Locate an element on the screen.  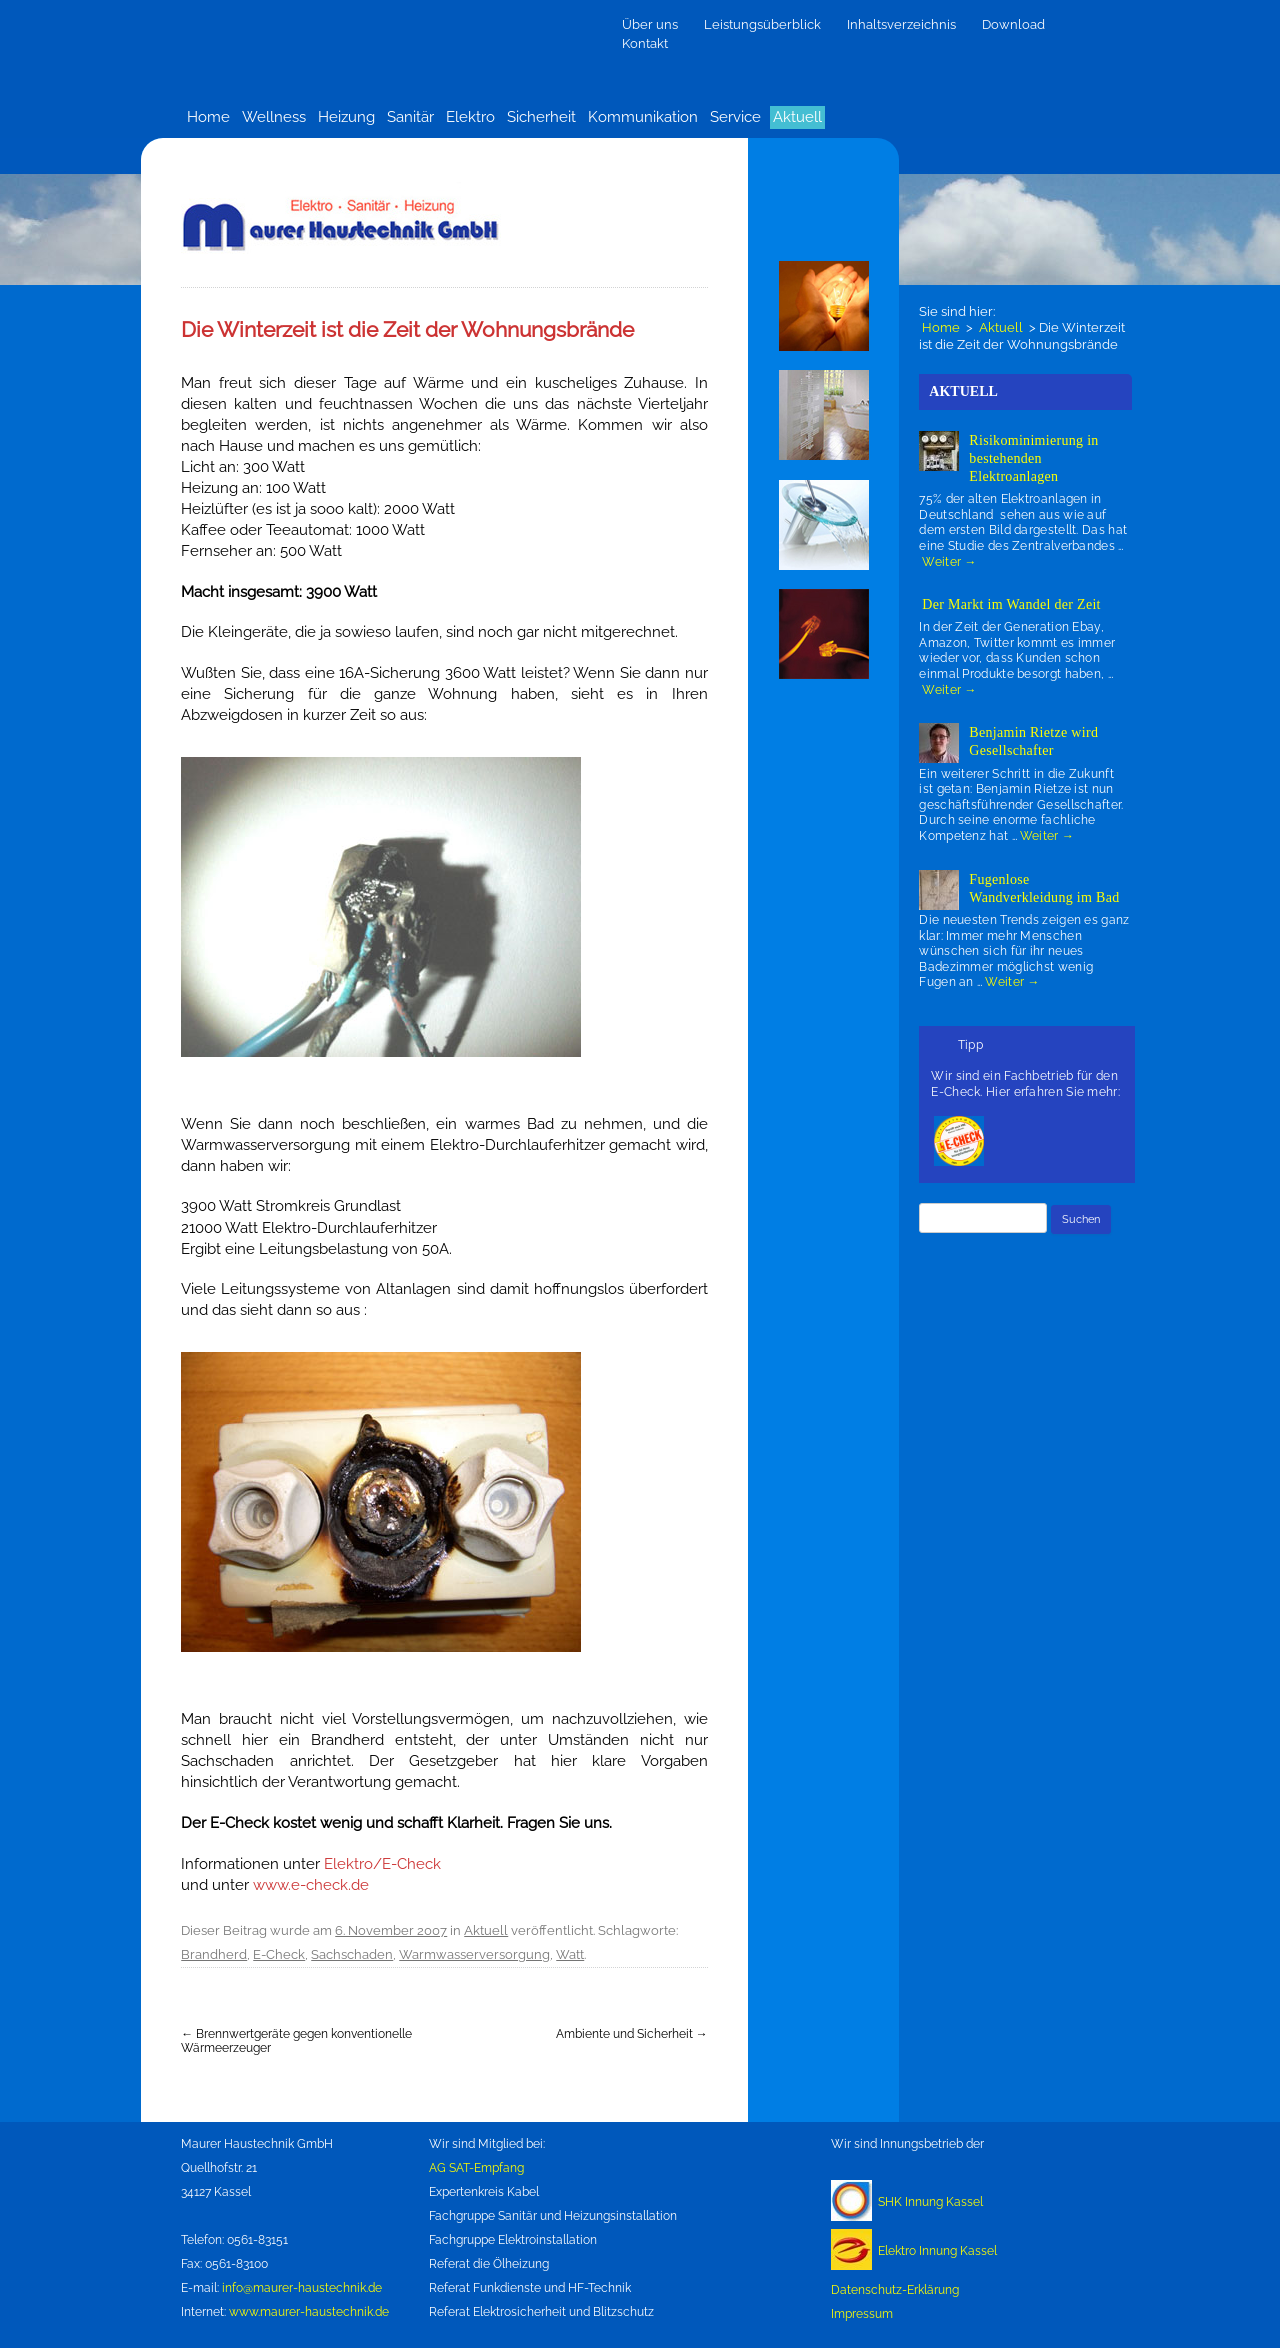
Elektro is located at coordinates (470, 117).